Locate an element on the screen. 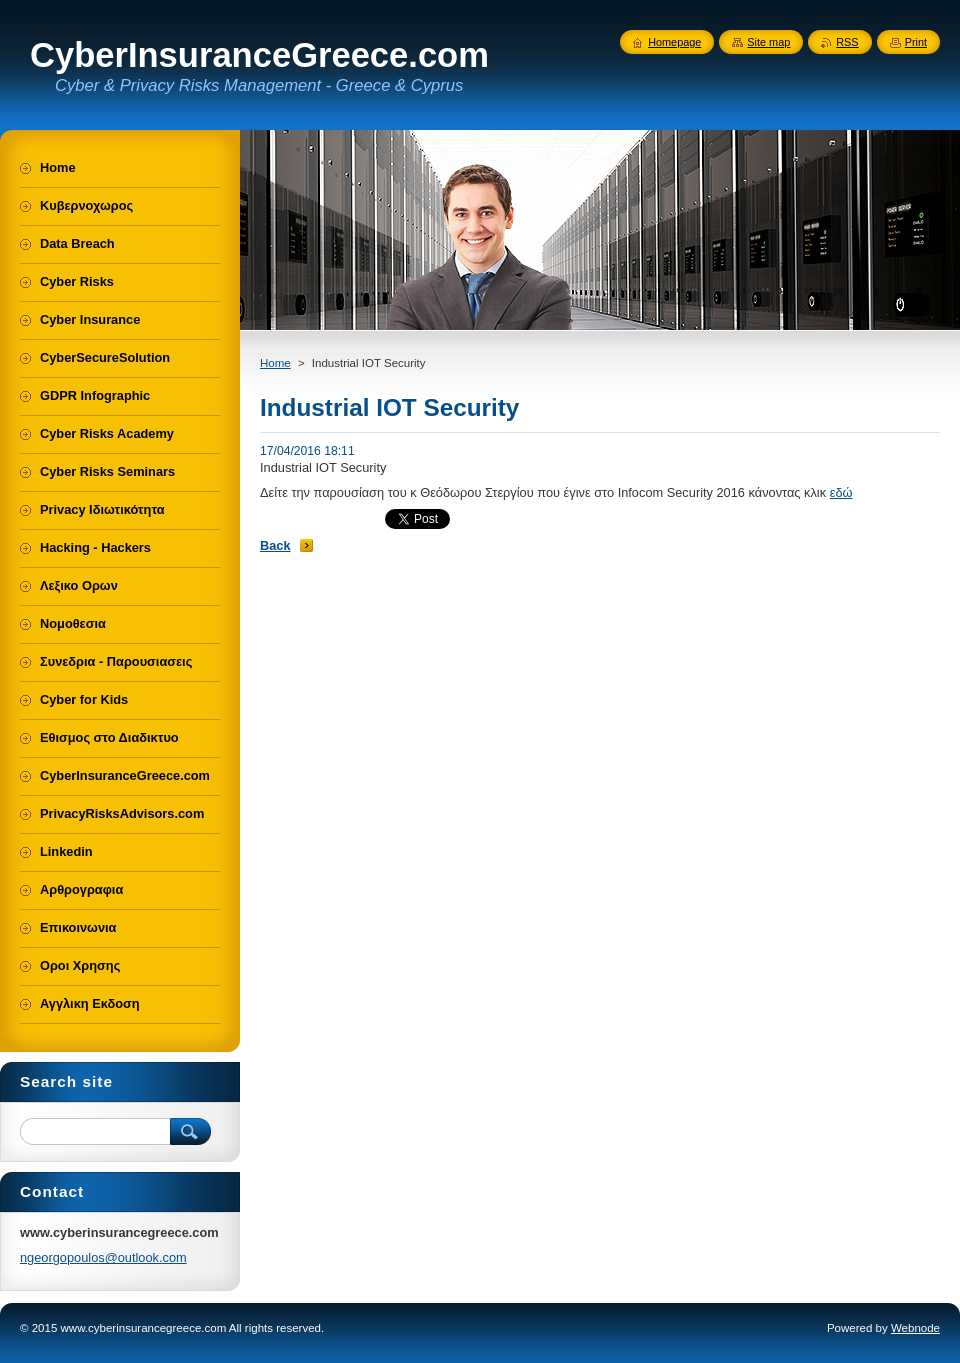 Image resolution: width=960 pixels, height=1363 pixels. εδώ is located at coordinates (841, 492).